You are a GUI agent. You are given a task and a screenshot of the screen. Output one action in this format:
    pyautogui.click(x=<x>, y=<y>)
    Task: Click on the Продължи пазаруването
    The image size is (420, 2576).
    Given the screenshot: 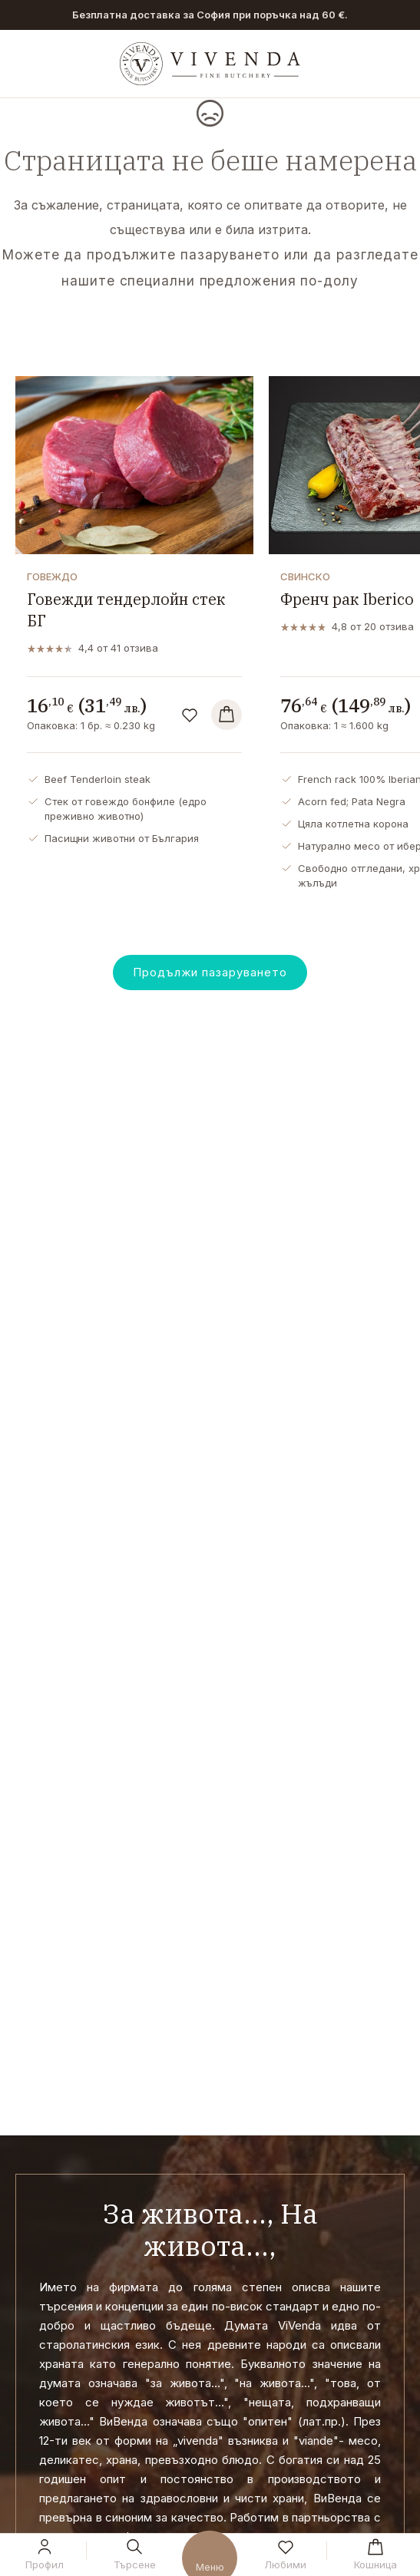 What is the action you would take?
    pyautogui.click(x=210, y=972)
    